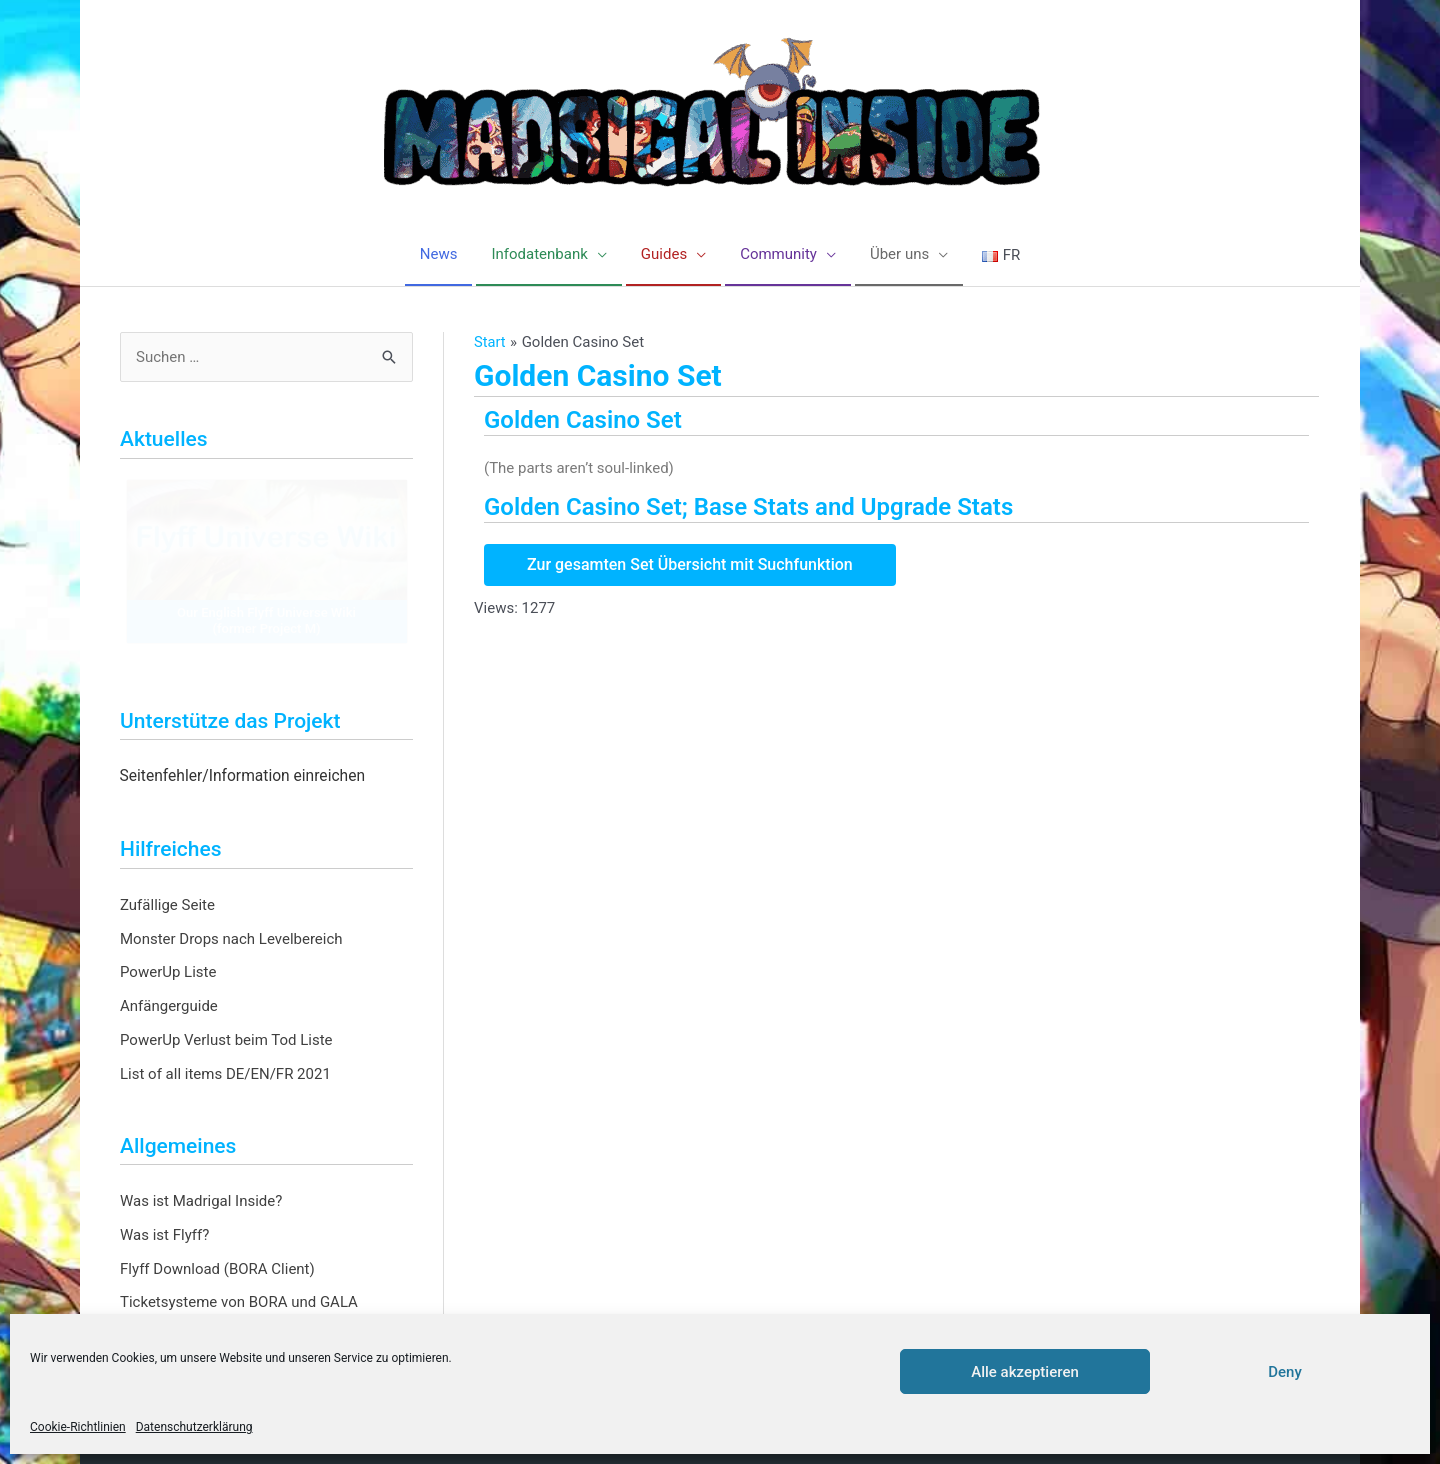 Image resolution: width=1440 pixels, height=1464 pixels. Describe the element at coordinates (169, 1007) in the screenshot. I see `Anfängerguide` at that location.